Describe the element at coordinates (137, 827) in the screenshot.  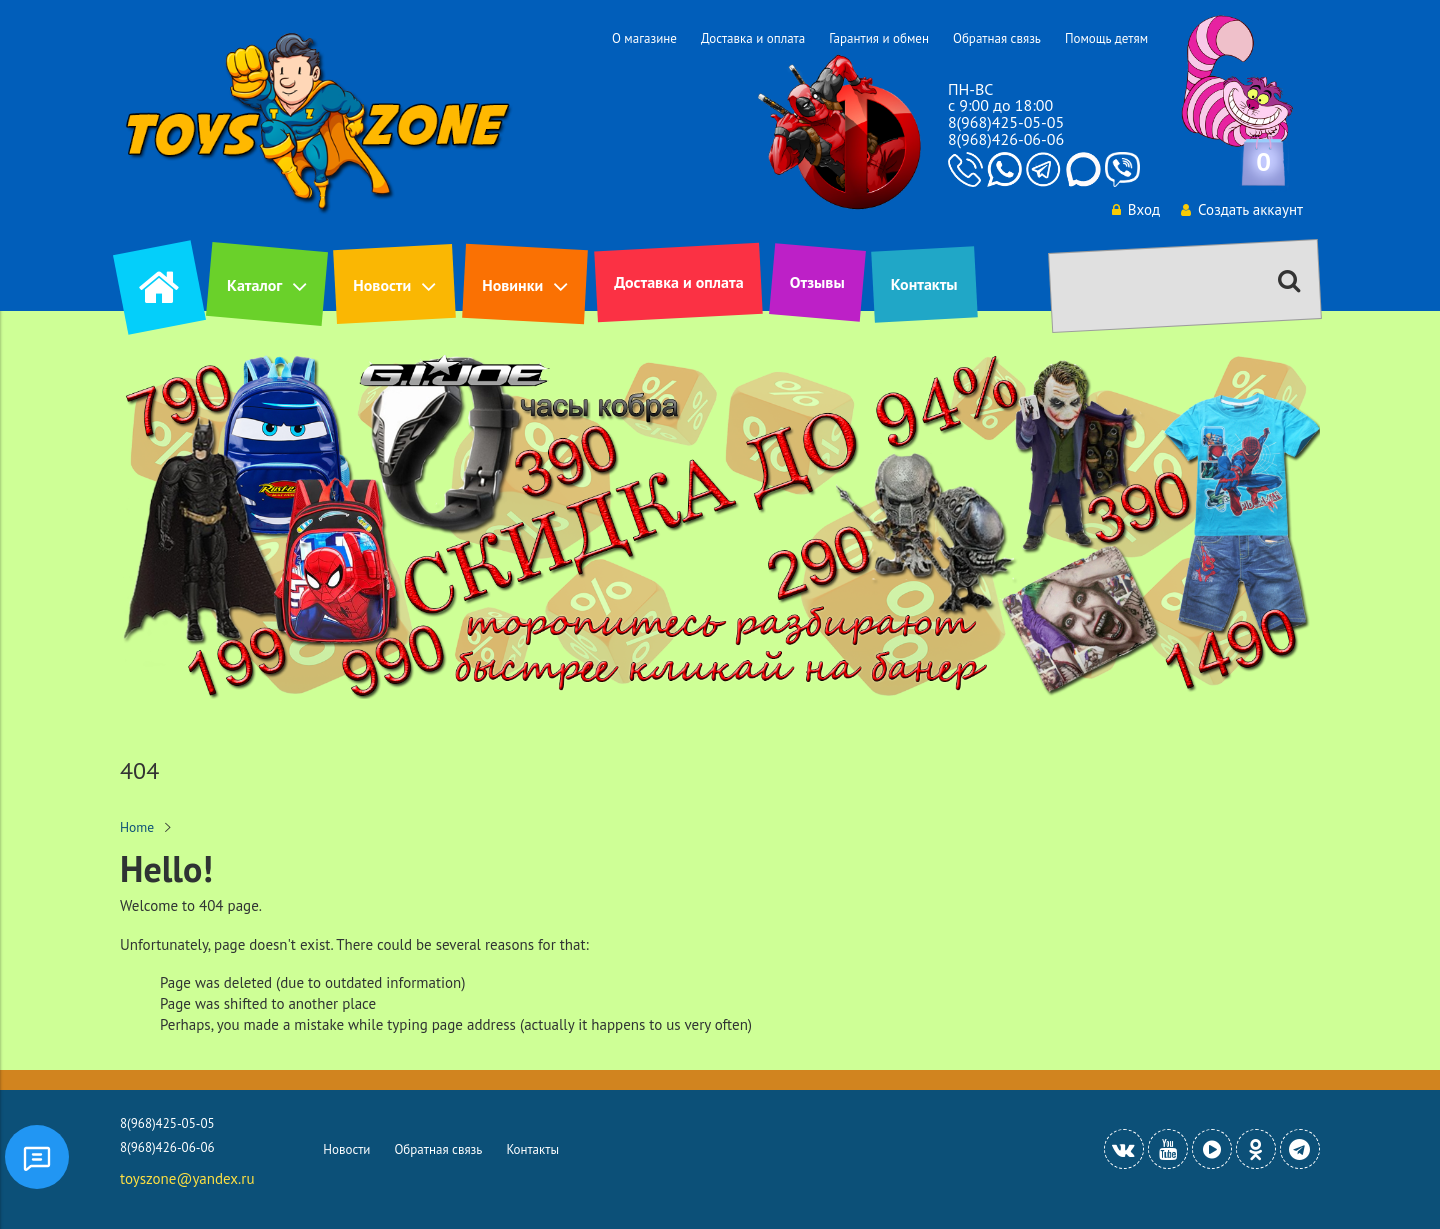
I see `Home` at that location.